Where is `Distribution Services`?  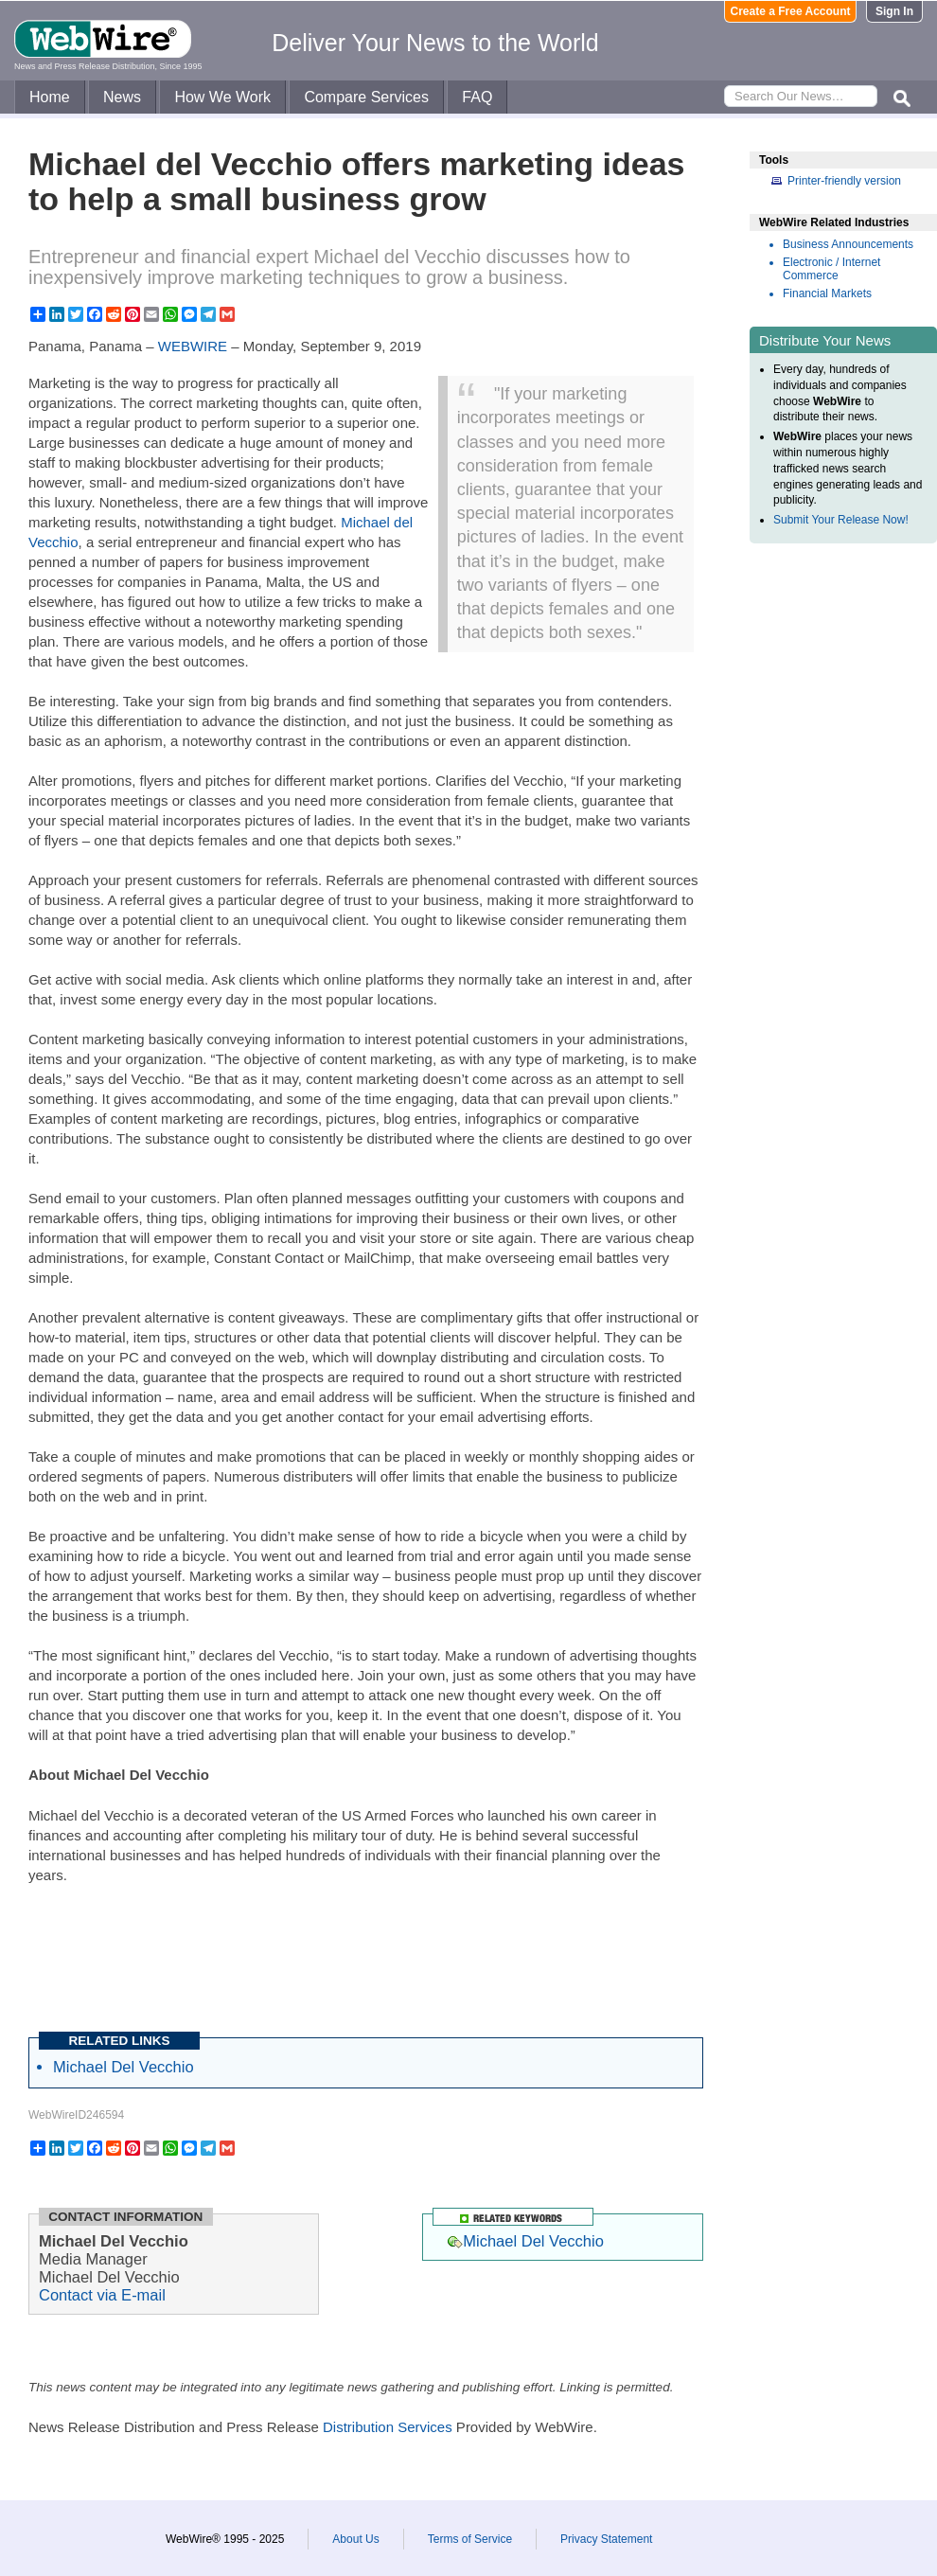 Distribution Services is located at coordinates (387, 2427).